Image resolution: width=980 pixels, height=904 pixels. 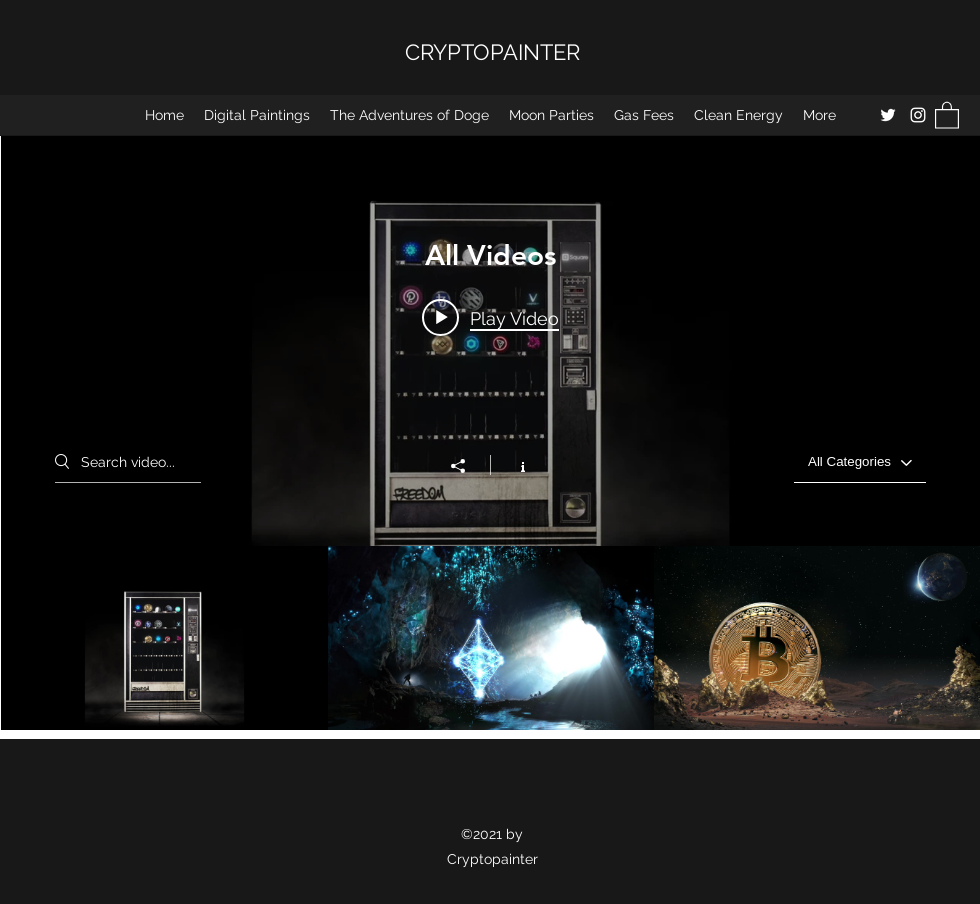 What do you see at coordinates (490, 317) in the screenshot?
I see `[Play video: Square: Crypto for the Future]` at bounding box center [490, 317].